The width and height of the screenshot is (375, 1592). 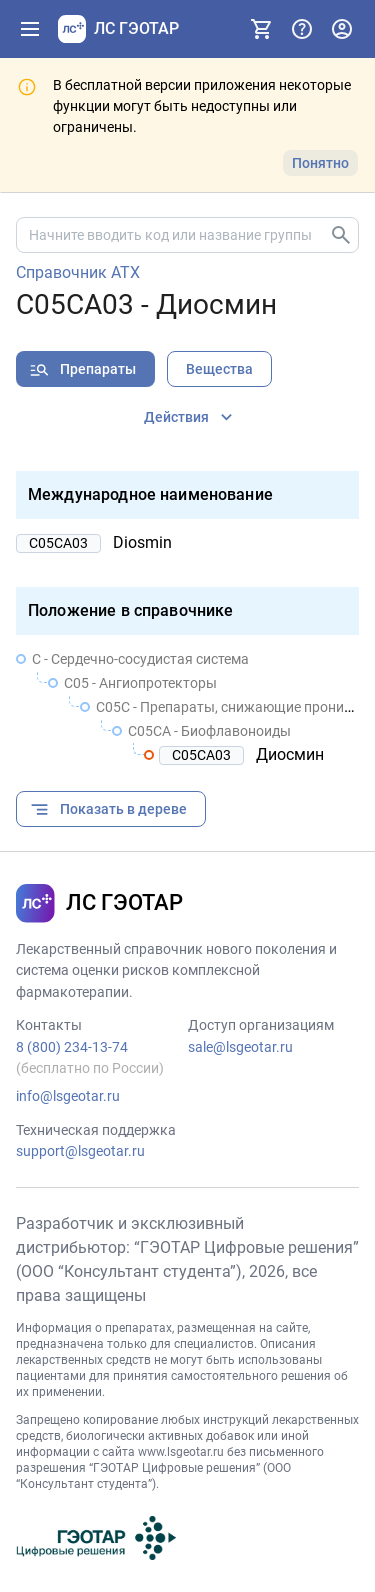 What do you see at coordinates (30, 29) in the screenshot?
I see `[Показать панель навигации]` at bounding box center [30, 29].